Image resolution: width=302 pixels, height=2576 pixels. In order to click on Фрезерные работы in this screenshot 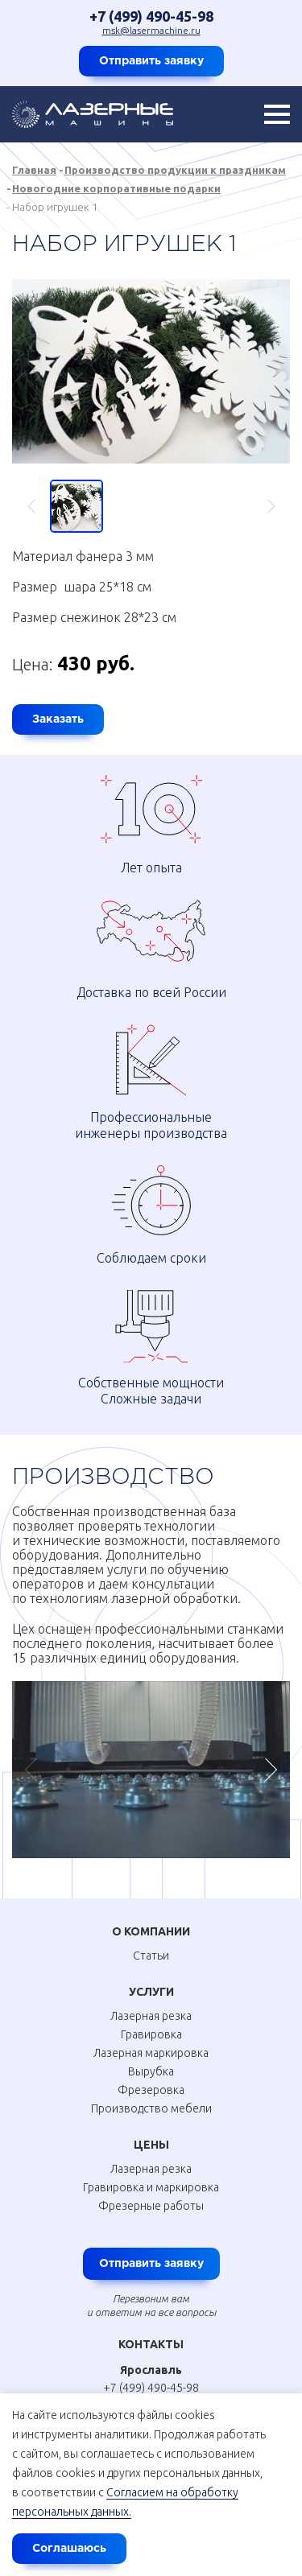, I will do `click(151, 2205)`.